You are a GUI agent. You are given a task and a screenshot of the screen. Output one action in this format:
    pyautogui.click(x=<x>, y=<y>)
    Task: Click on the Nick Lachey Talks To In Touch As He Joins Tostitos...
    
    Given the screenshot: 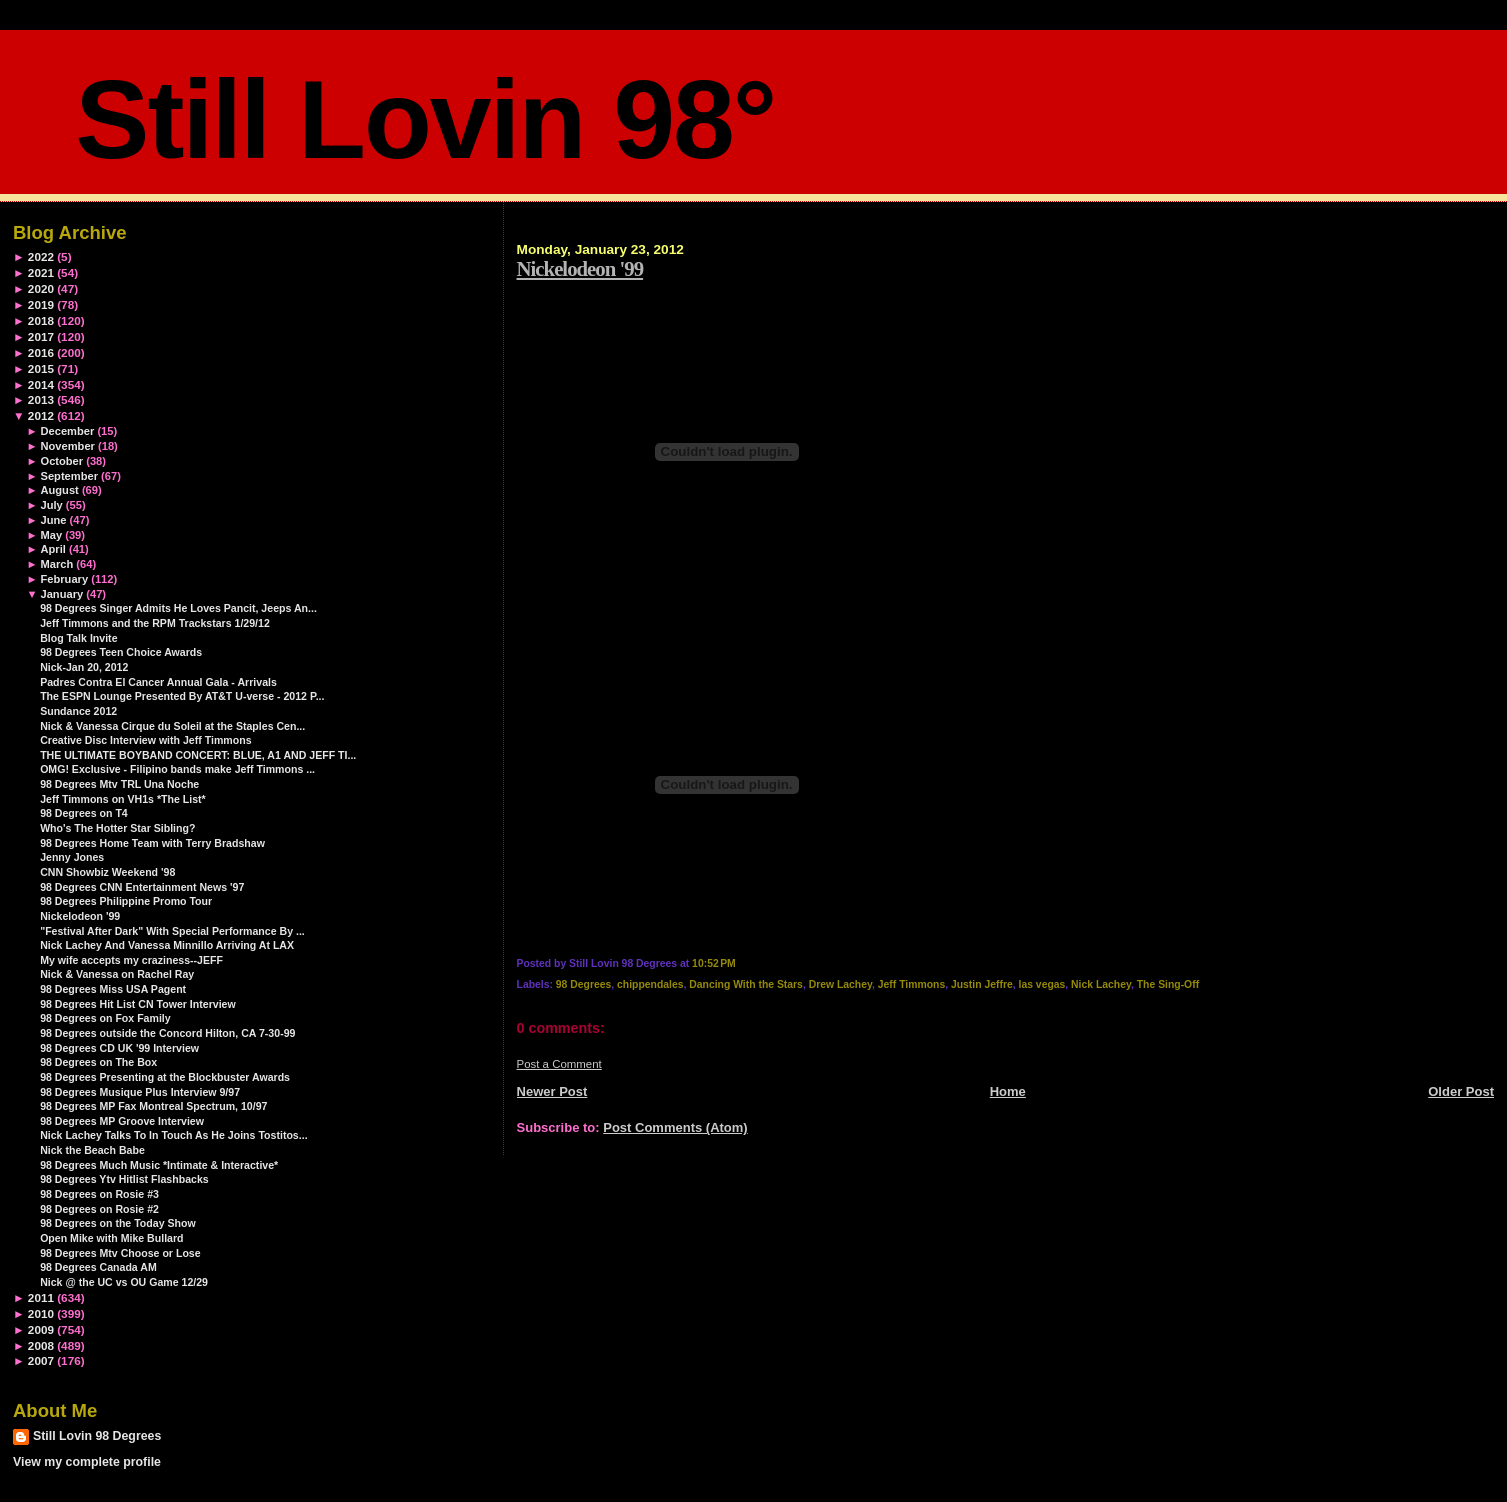 What is the action you would take?
    pyautogui.click(x=173, y=1135)
    